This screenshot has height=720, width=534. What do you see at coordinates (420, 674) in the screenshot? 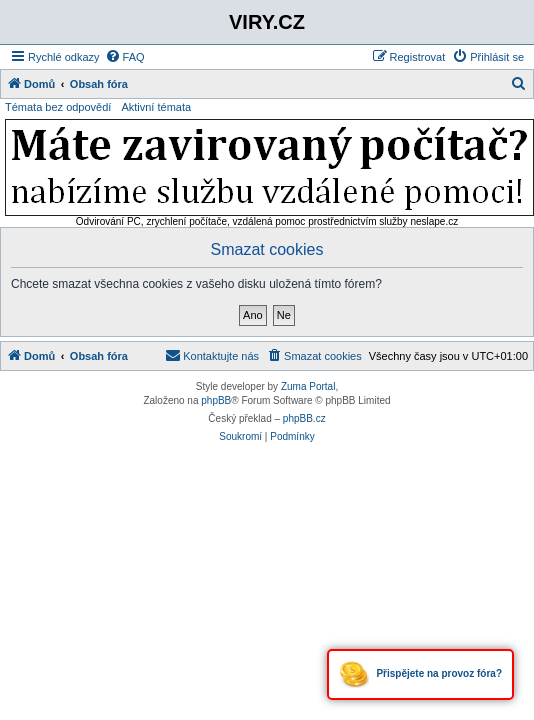
I see `Přispějete na provoz fóra?` at bounding box center [420, 674].